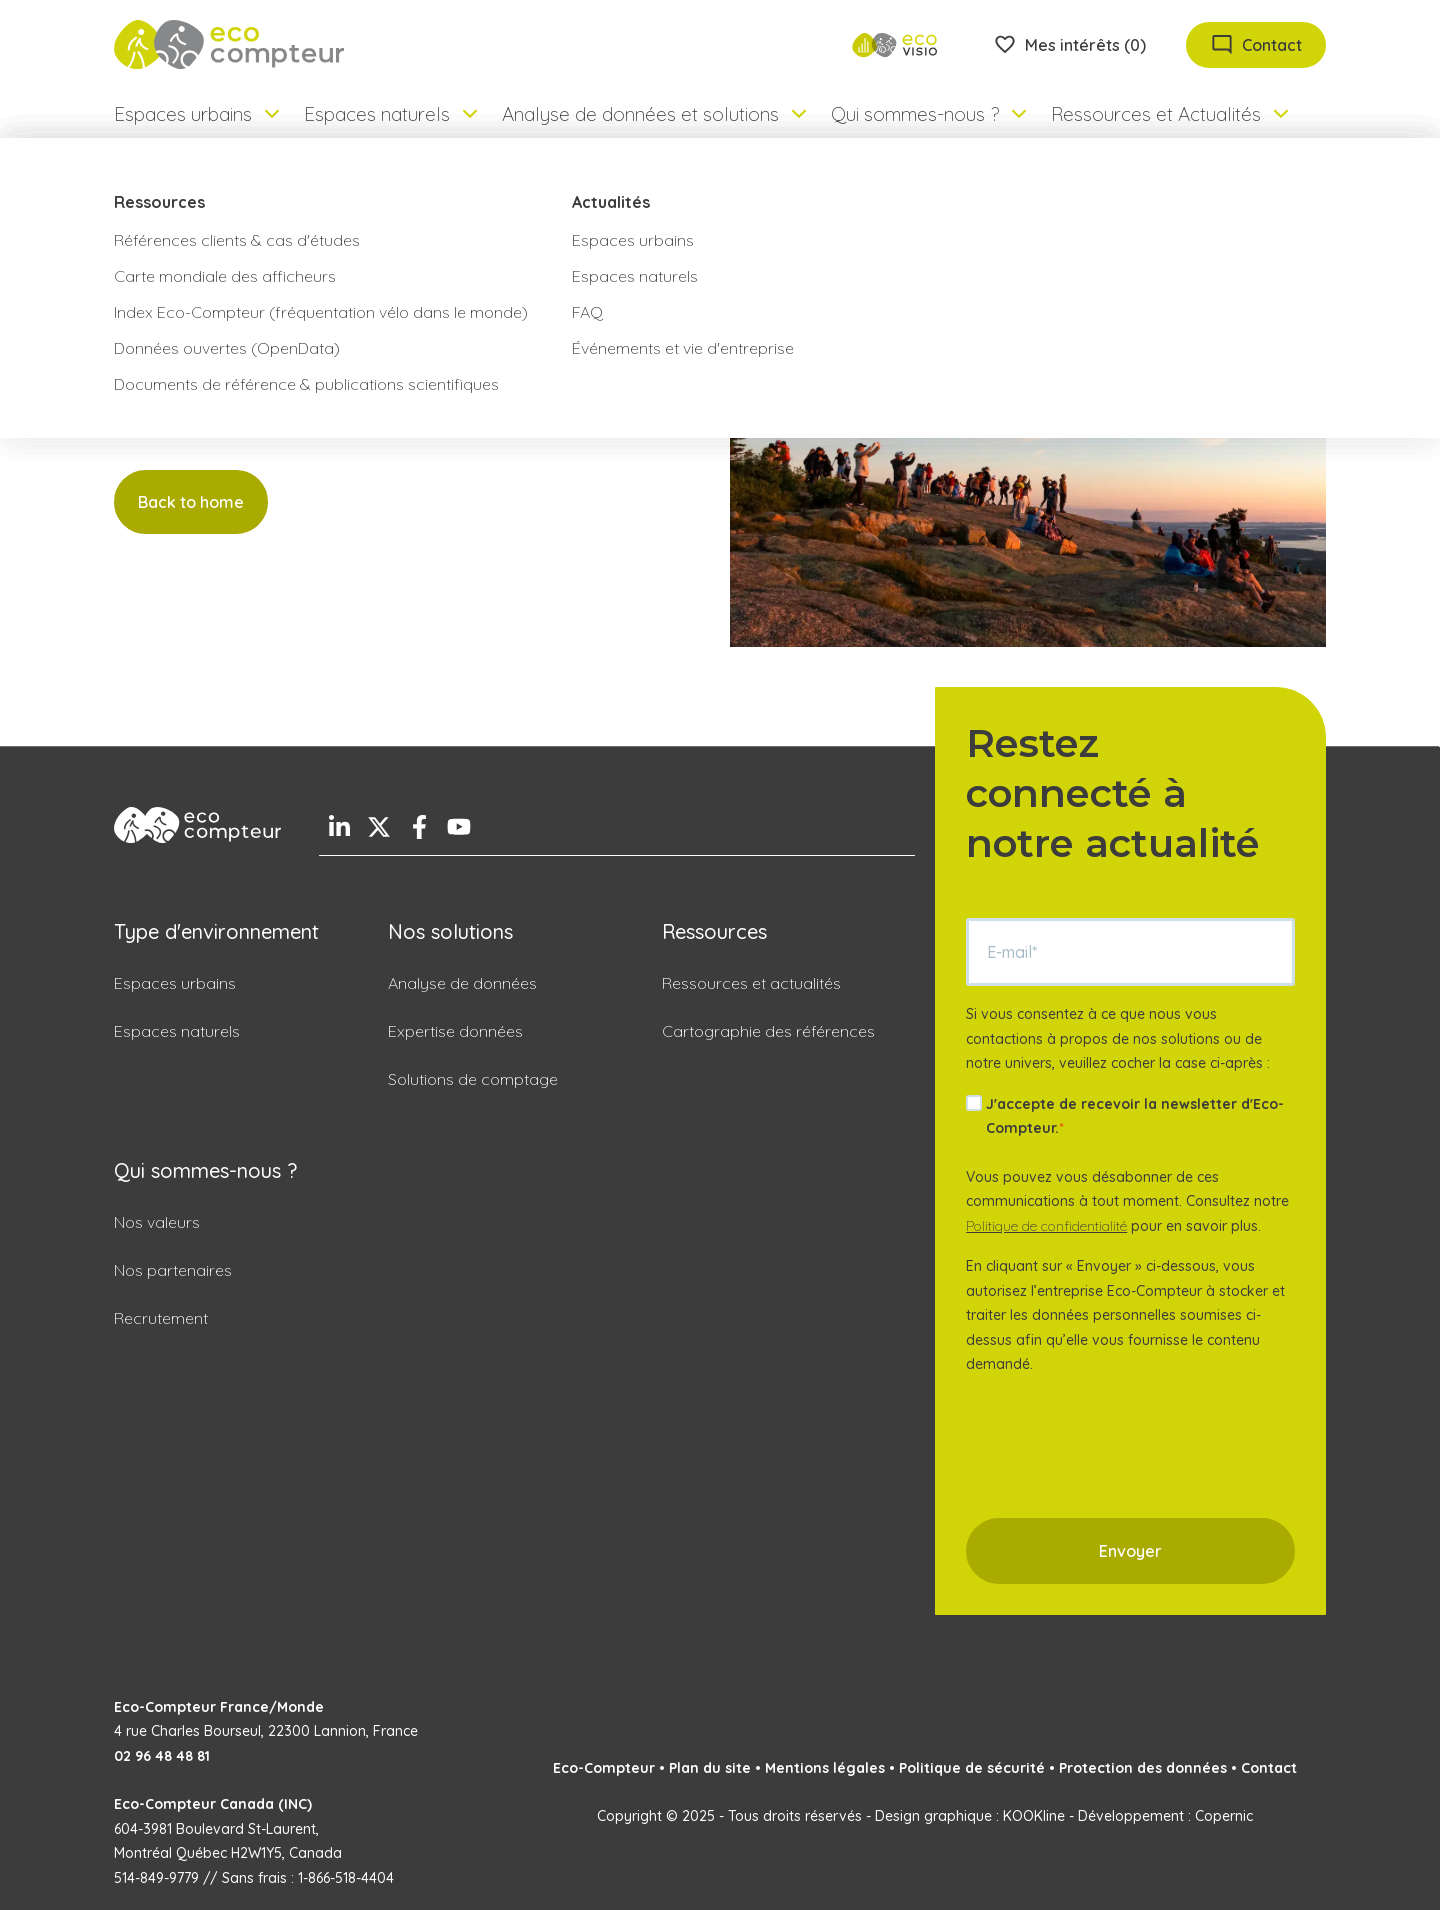  What do you see at coordinates (604, 1768) in the screenshot?
I see `Eco-Compteur` at bounding box center [604, 1768].